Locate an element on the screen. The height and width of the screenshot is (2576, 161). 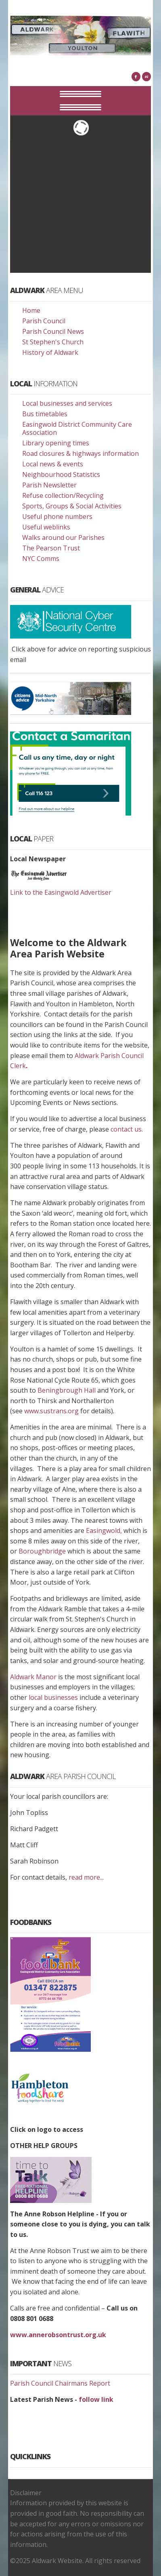
read more.. is located at coordinates (85, 1877).